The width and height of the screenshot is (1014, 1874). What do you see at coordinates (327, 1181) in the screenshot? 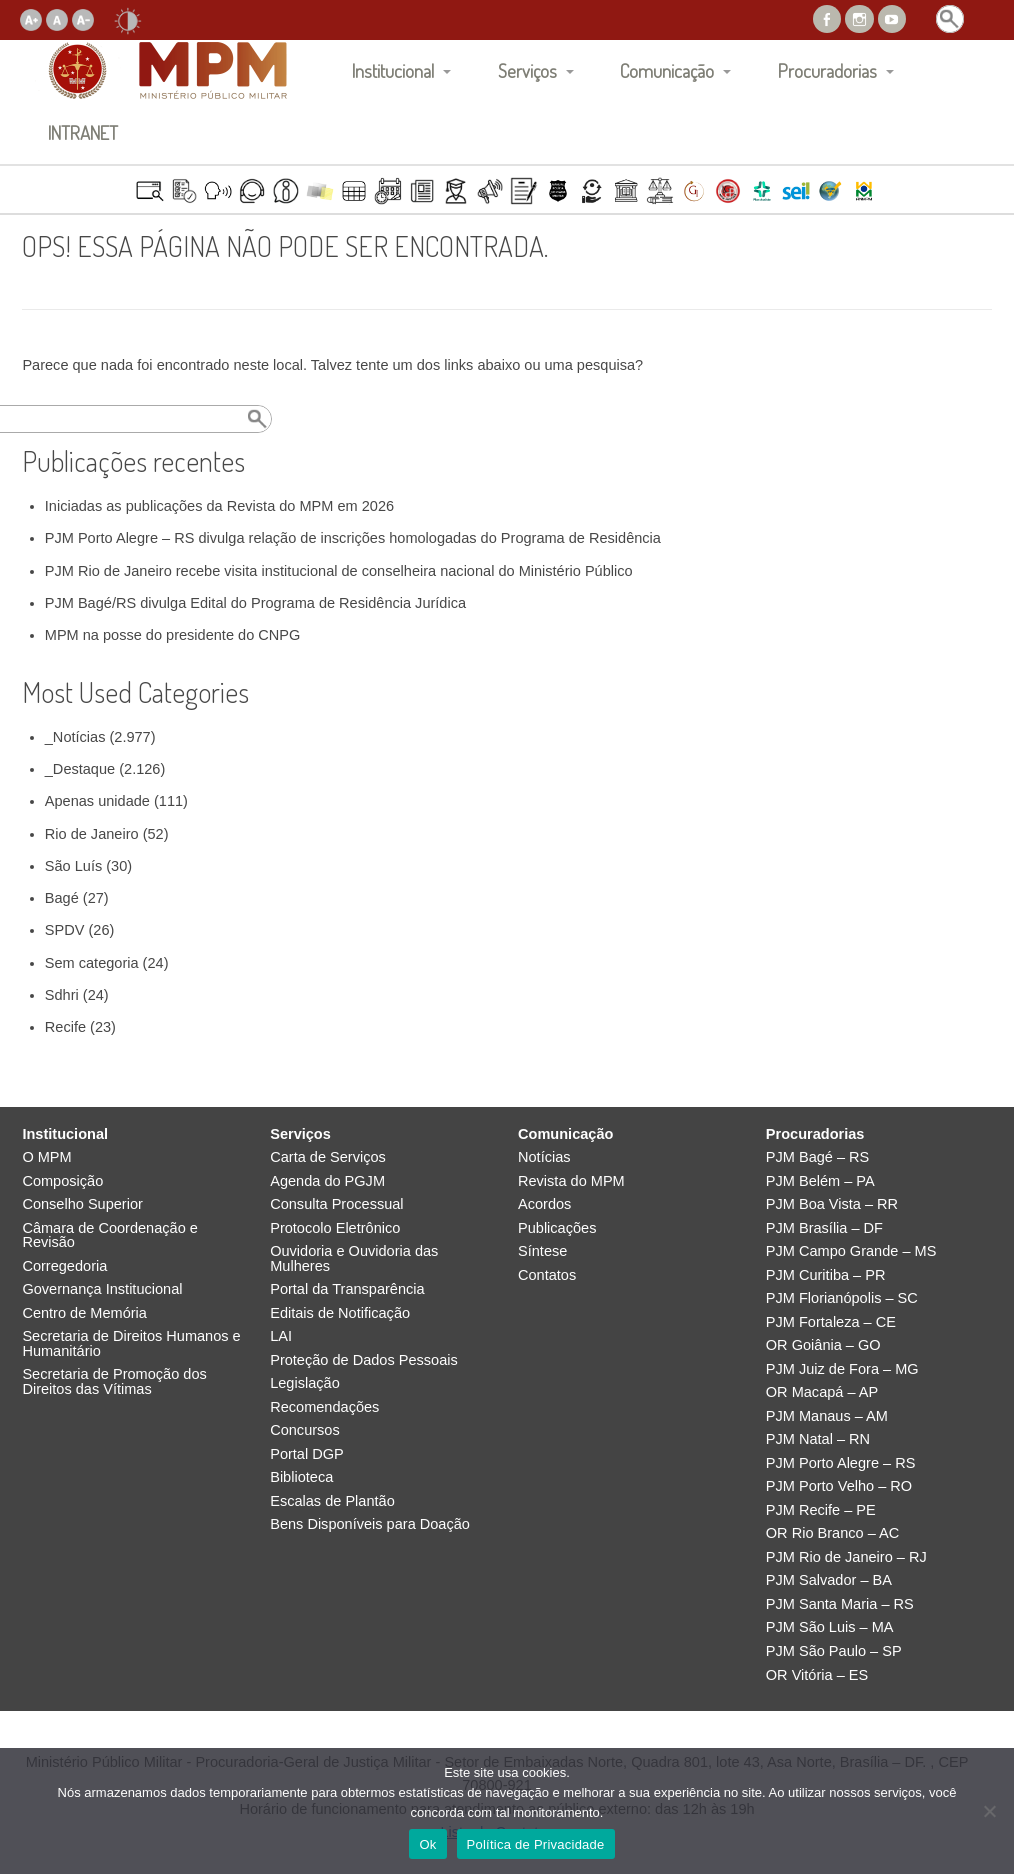
I see `Agenda do PGJM` at bounding box center [327, 1181].